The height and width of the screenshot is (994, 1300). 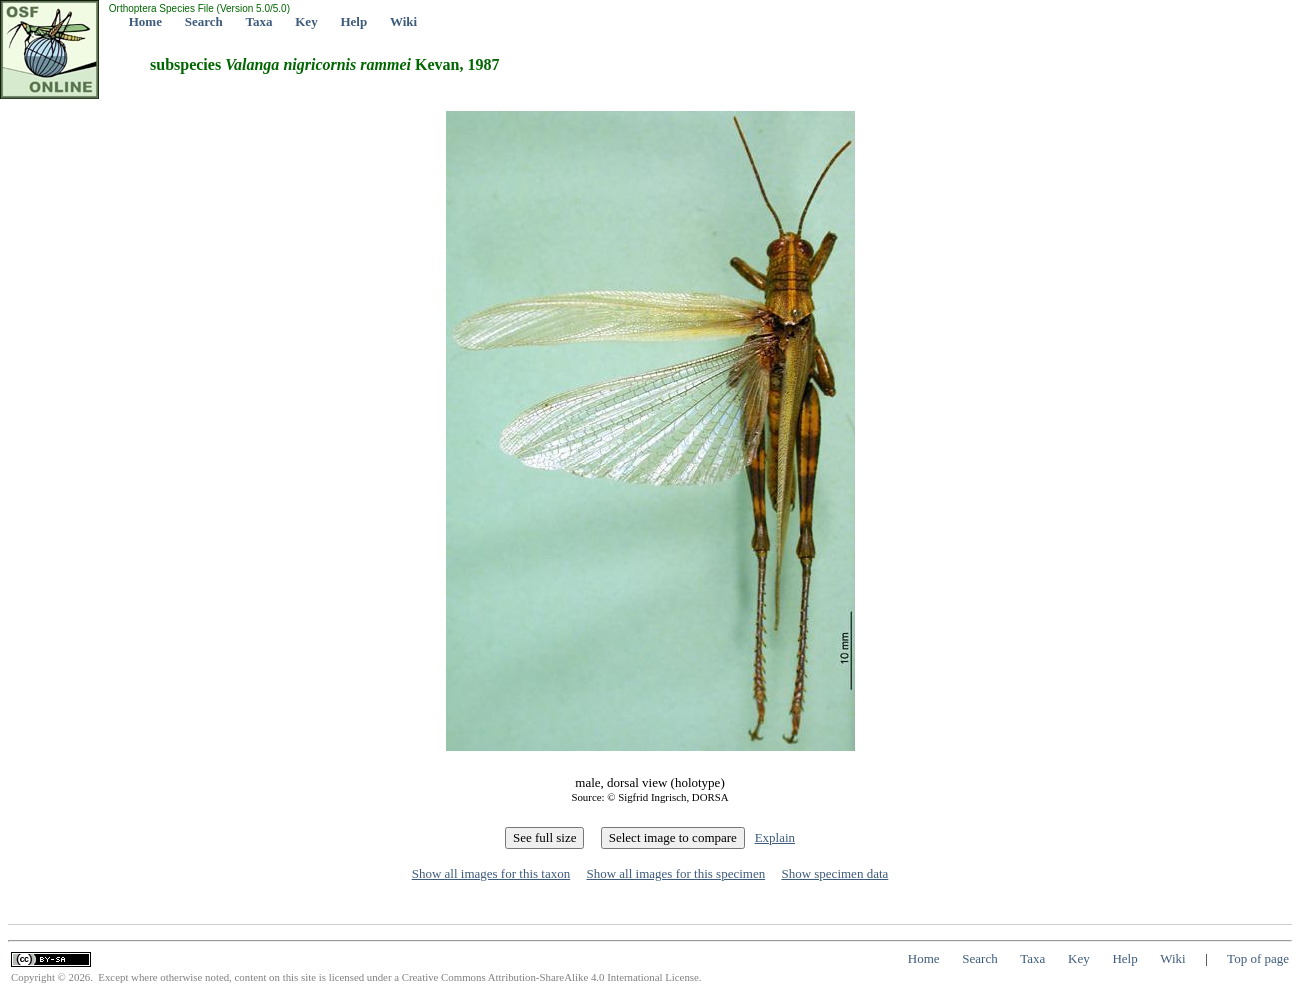 What do you see at coordinates (145, 21) in the screenshot?
I see `Home` at bounding box center [145, 21].